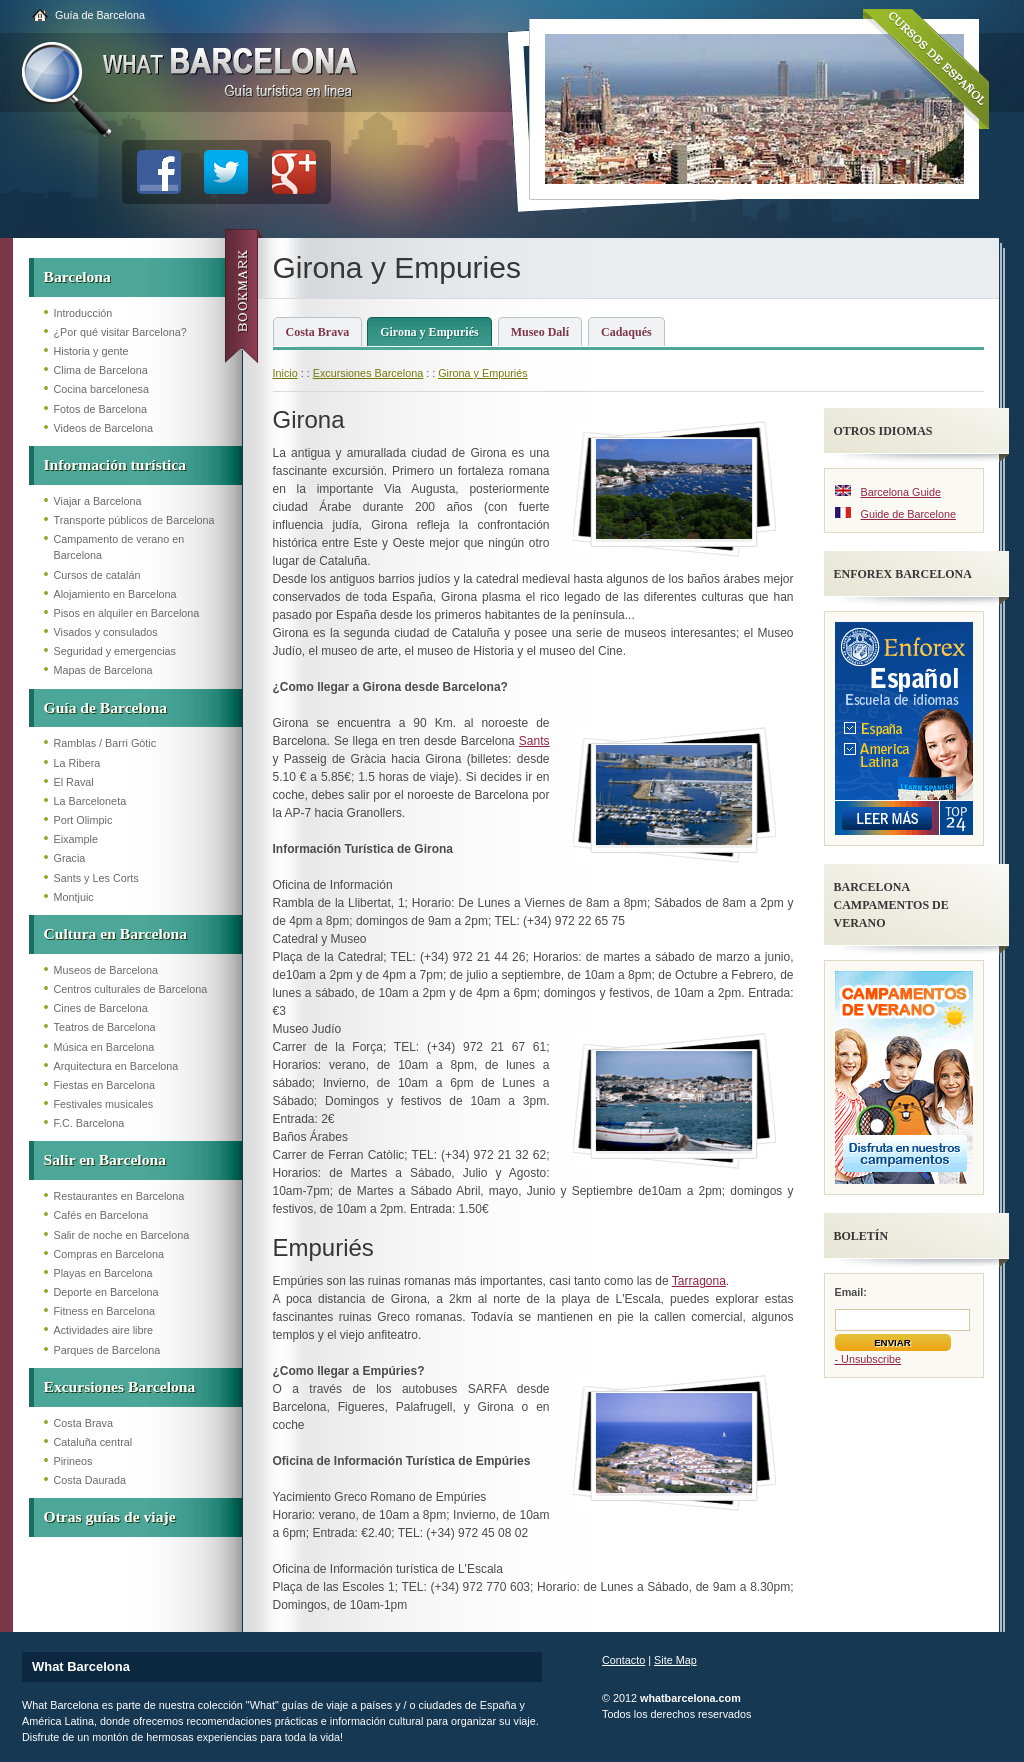 The image size is (1024, 1762). What do you see at coordinates (106, 632) in the screenshot?
I see `Visados y consulados` at bounding box center [106, 632].